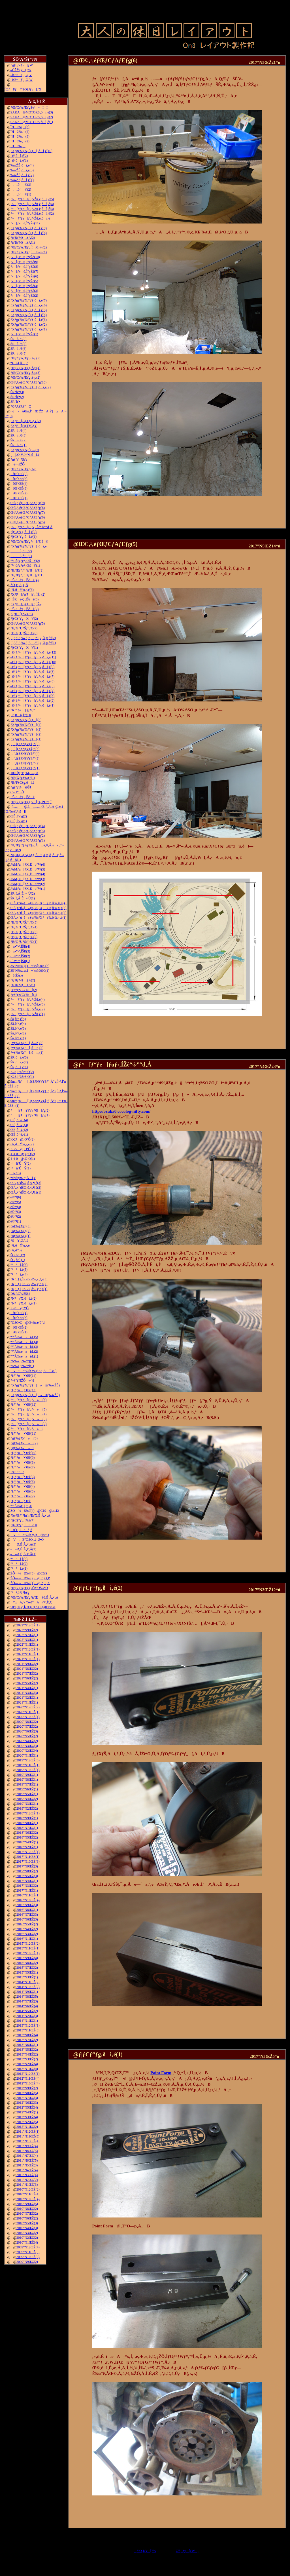 This screenshot has width=290, height=2576. Describe the element at coordinates (19, 1062) in the screenshot. I see `ŠR‚ðì‚é(2)` at that location.